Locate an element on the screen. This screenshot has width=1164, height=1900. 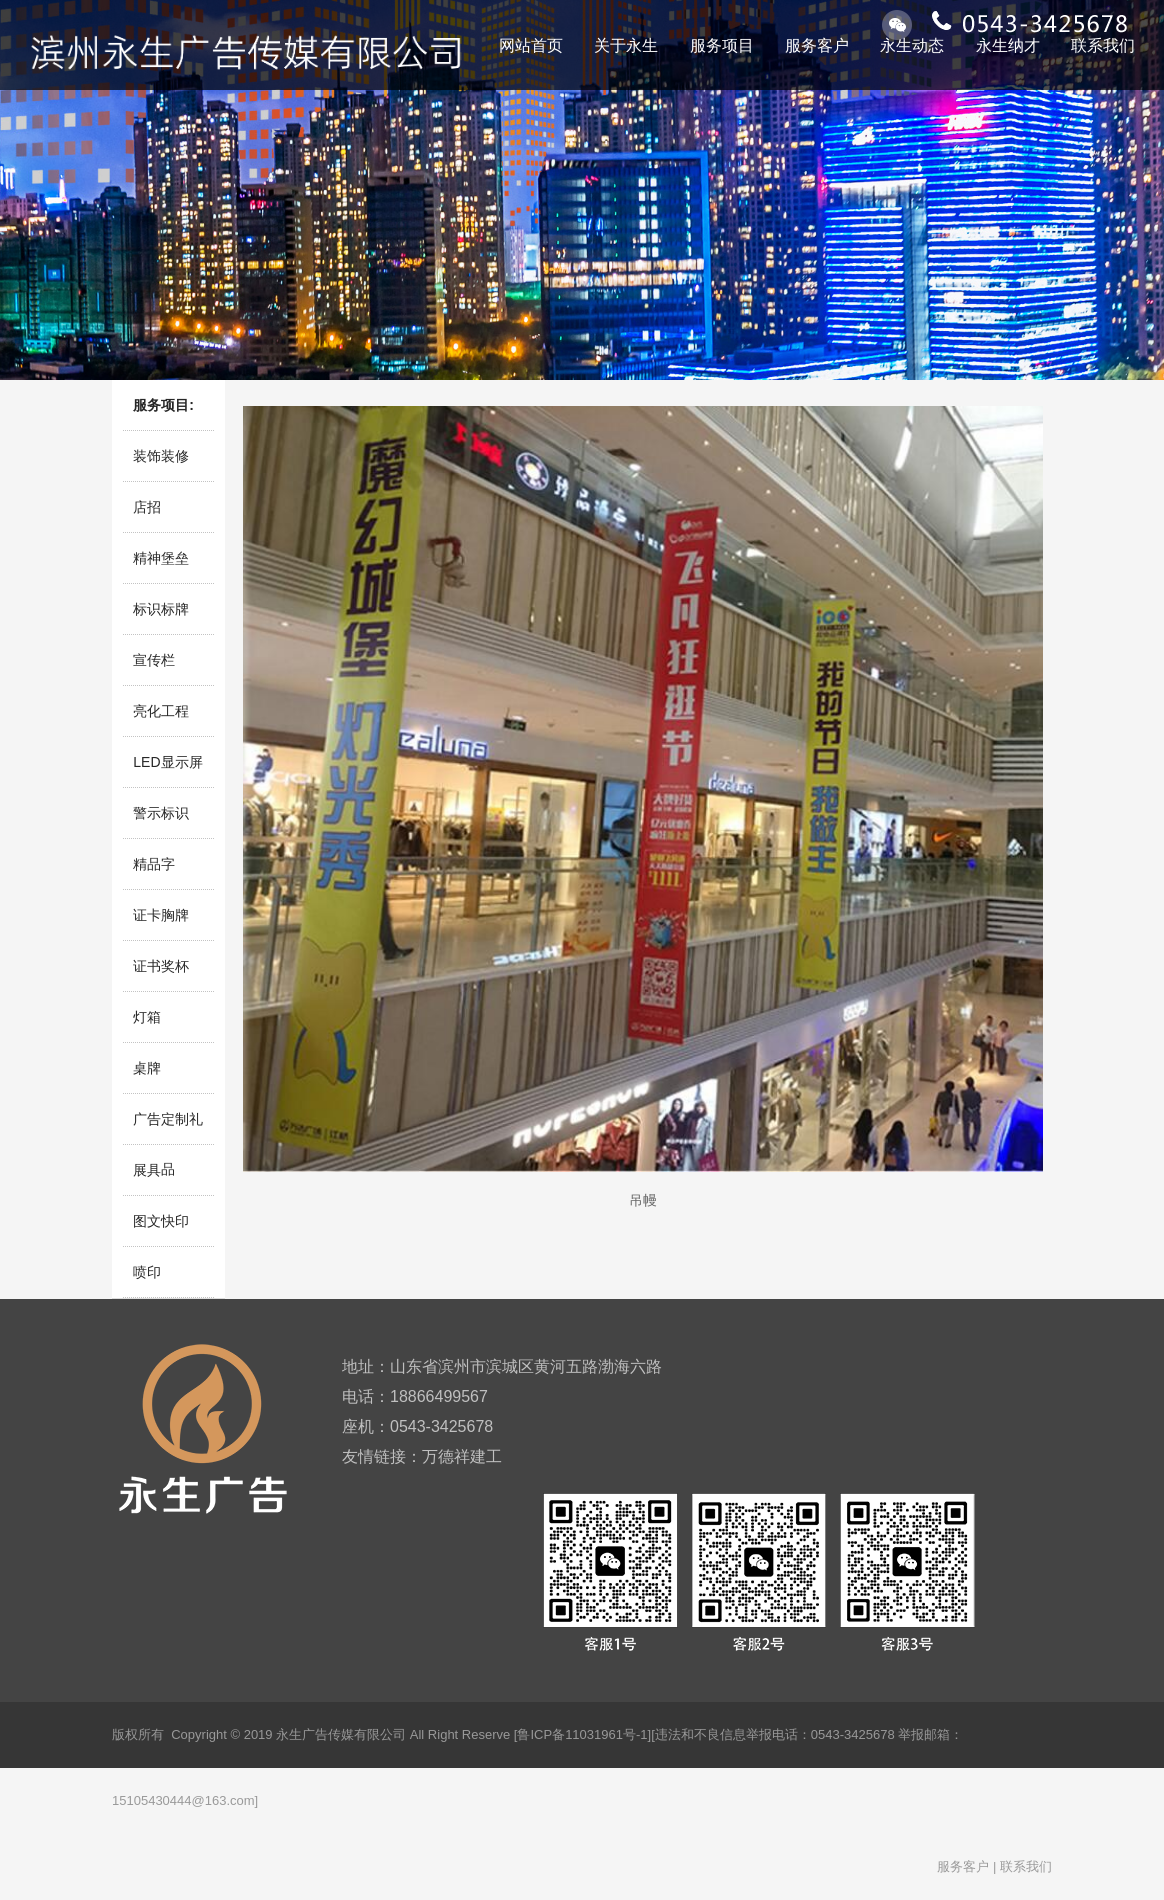
关于永生 is located at coordinates (626, 45).